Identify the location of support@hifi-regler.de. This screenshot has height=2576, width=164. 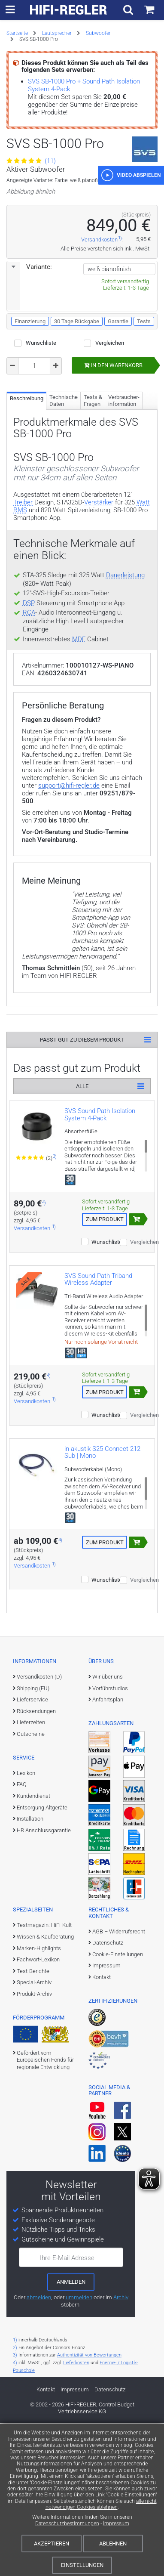
(69, 938).